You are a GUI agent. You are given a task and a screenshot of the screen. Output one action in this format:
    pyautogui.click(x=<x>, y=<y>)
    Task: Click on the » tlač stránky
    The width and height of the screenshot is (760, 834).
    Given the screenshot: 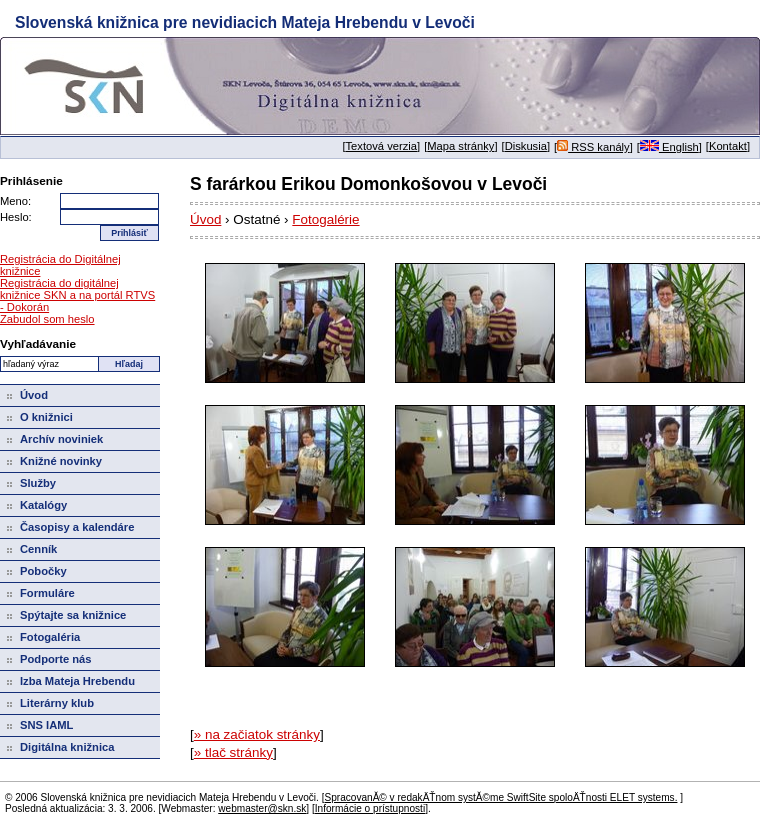 What is the action you would take?
    pyautogui.click(x=233, y=752)
    